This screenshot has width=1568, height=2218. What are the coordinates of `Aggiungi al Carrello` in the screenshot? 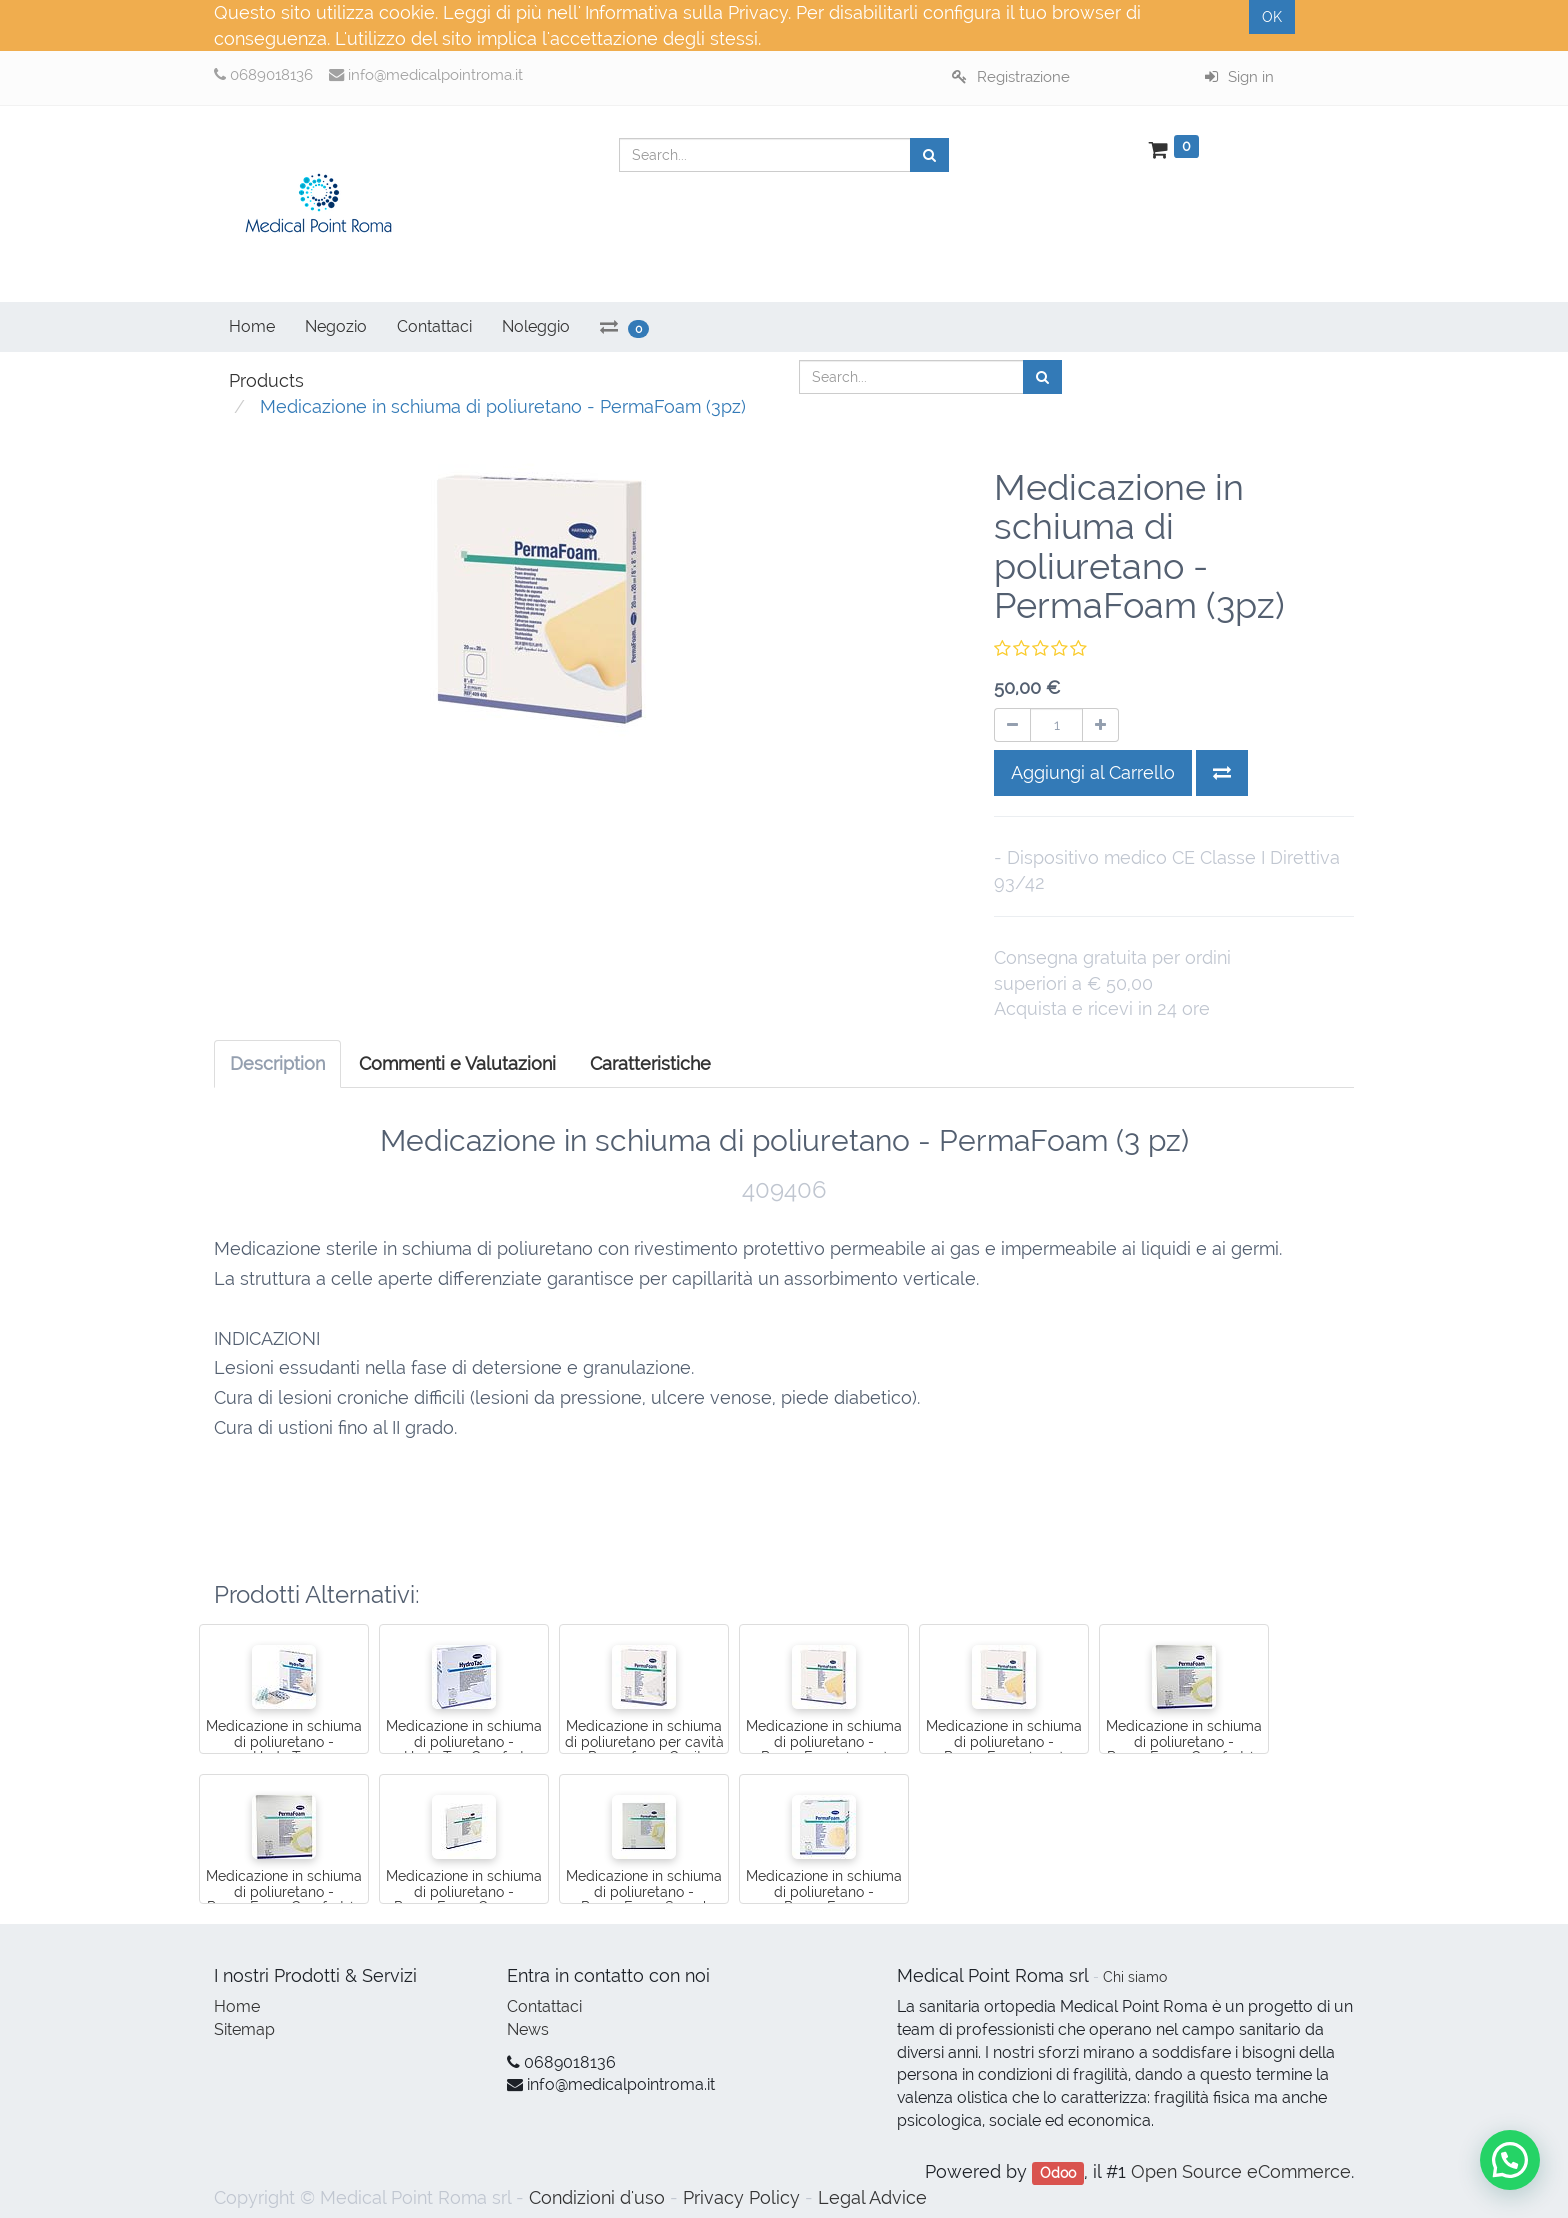 It's located at (1093, 772).